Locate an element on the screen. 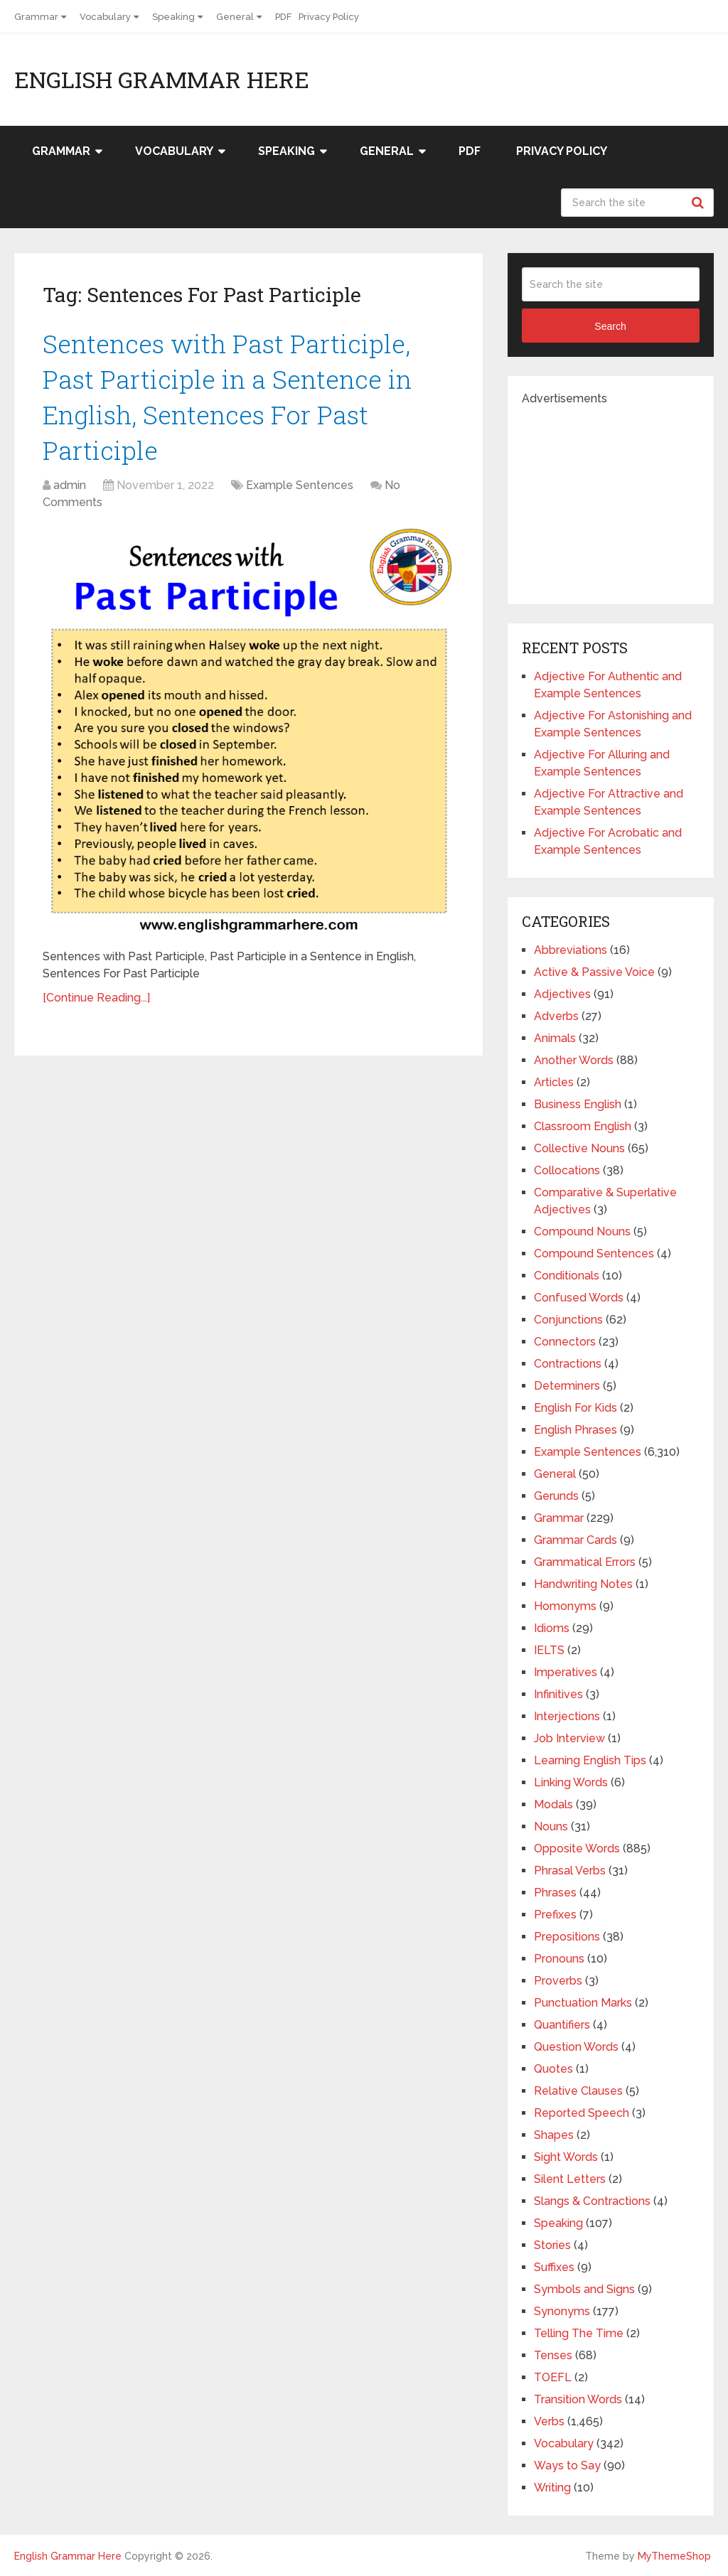 The image size is (728, 2576). Conditionals is located at coordinates (566, 1275).